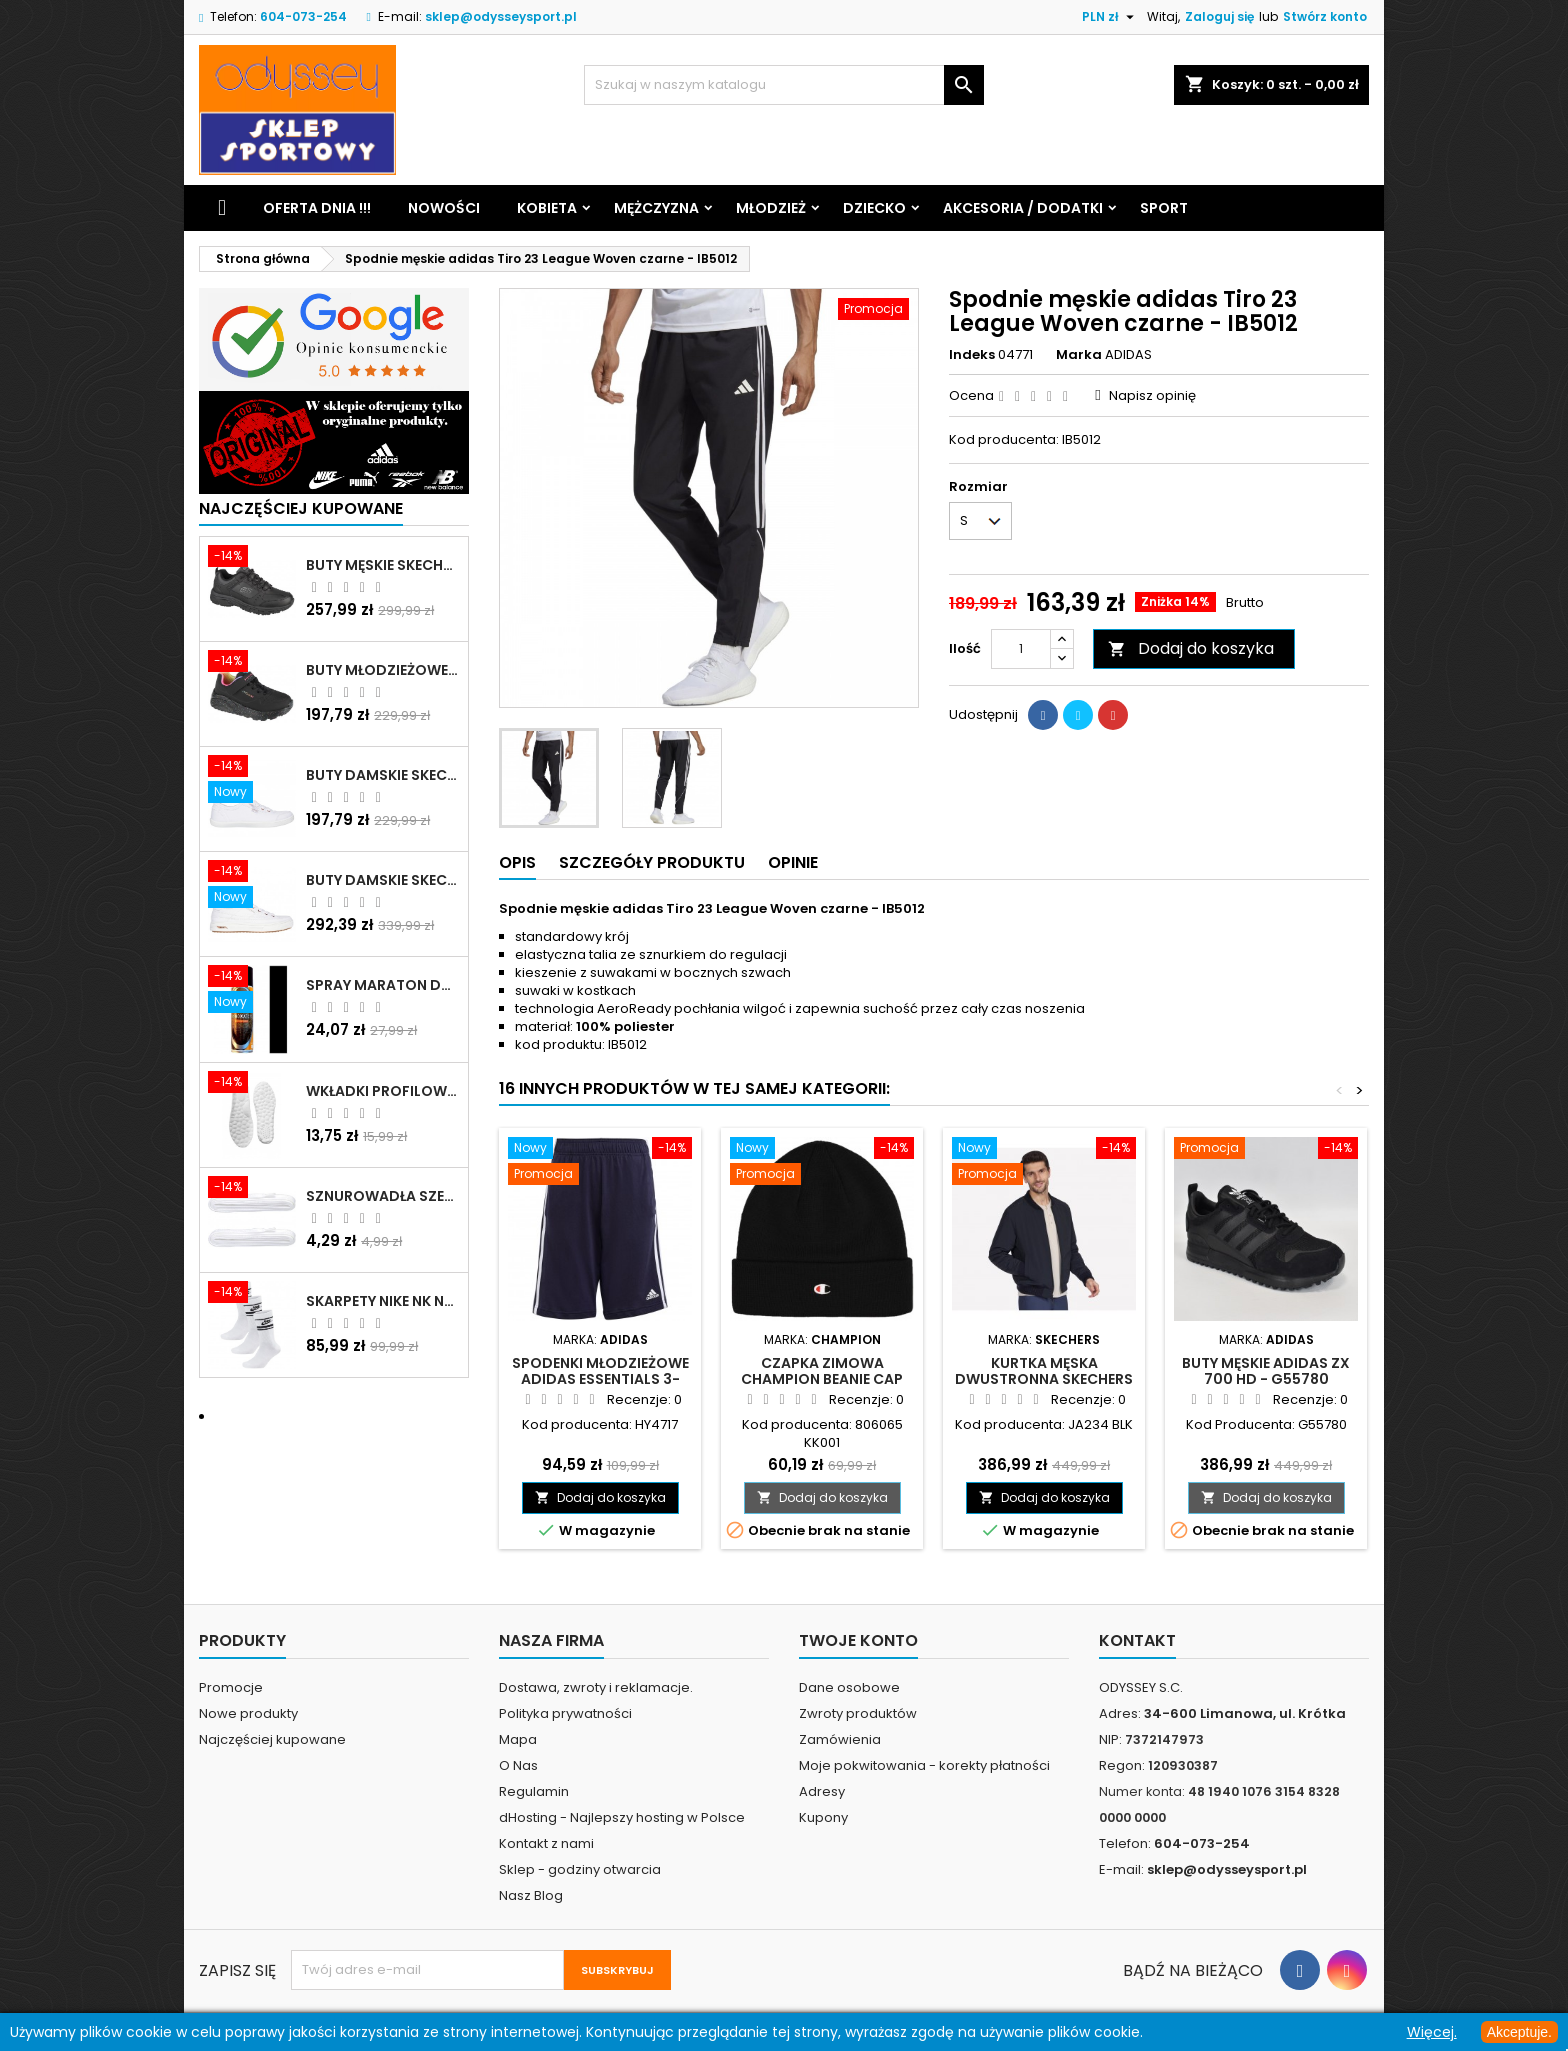 The height and width of the screenshot is (2051, 1568). Describe the element at coordinates (580, 1869) in the screenshot. I see `Sklep - godziny otwarcia` at that location.